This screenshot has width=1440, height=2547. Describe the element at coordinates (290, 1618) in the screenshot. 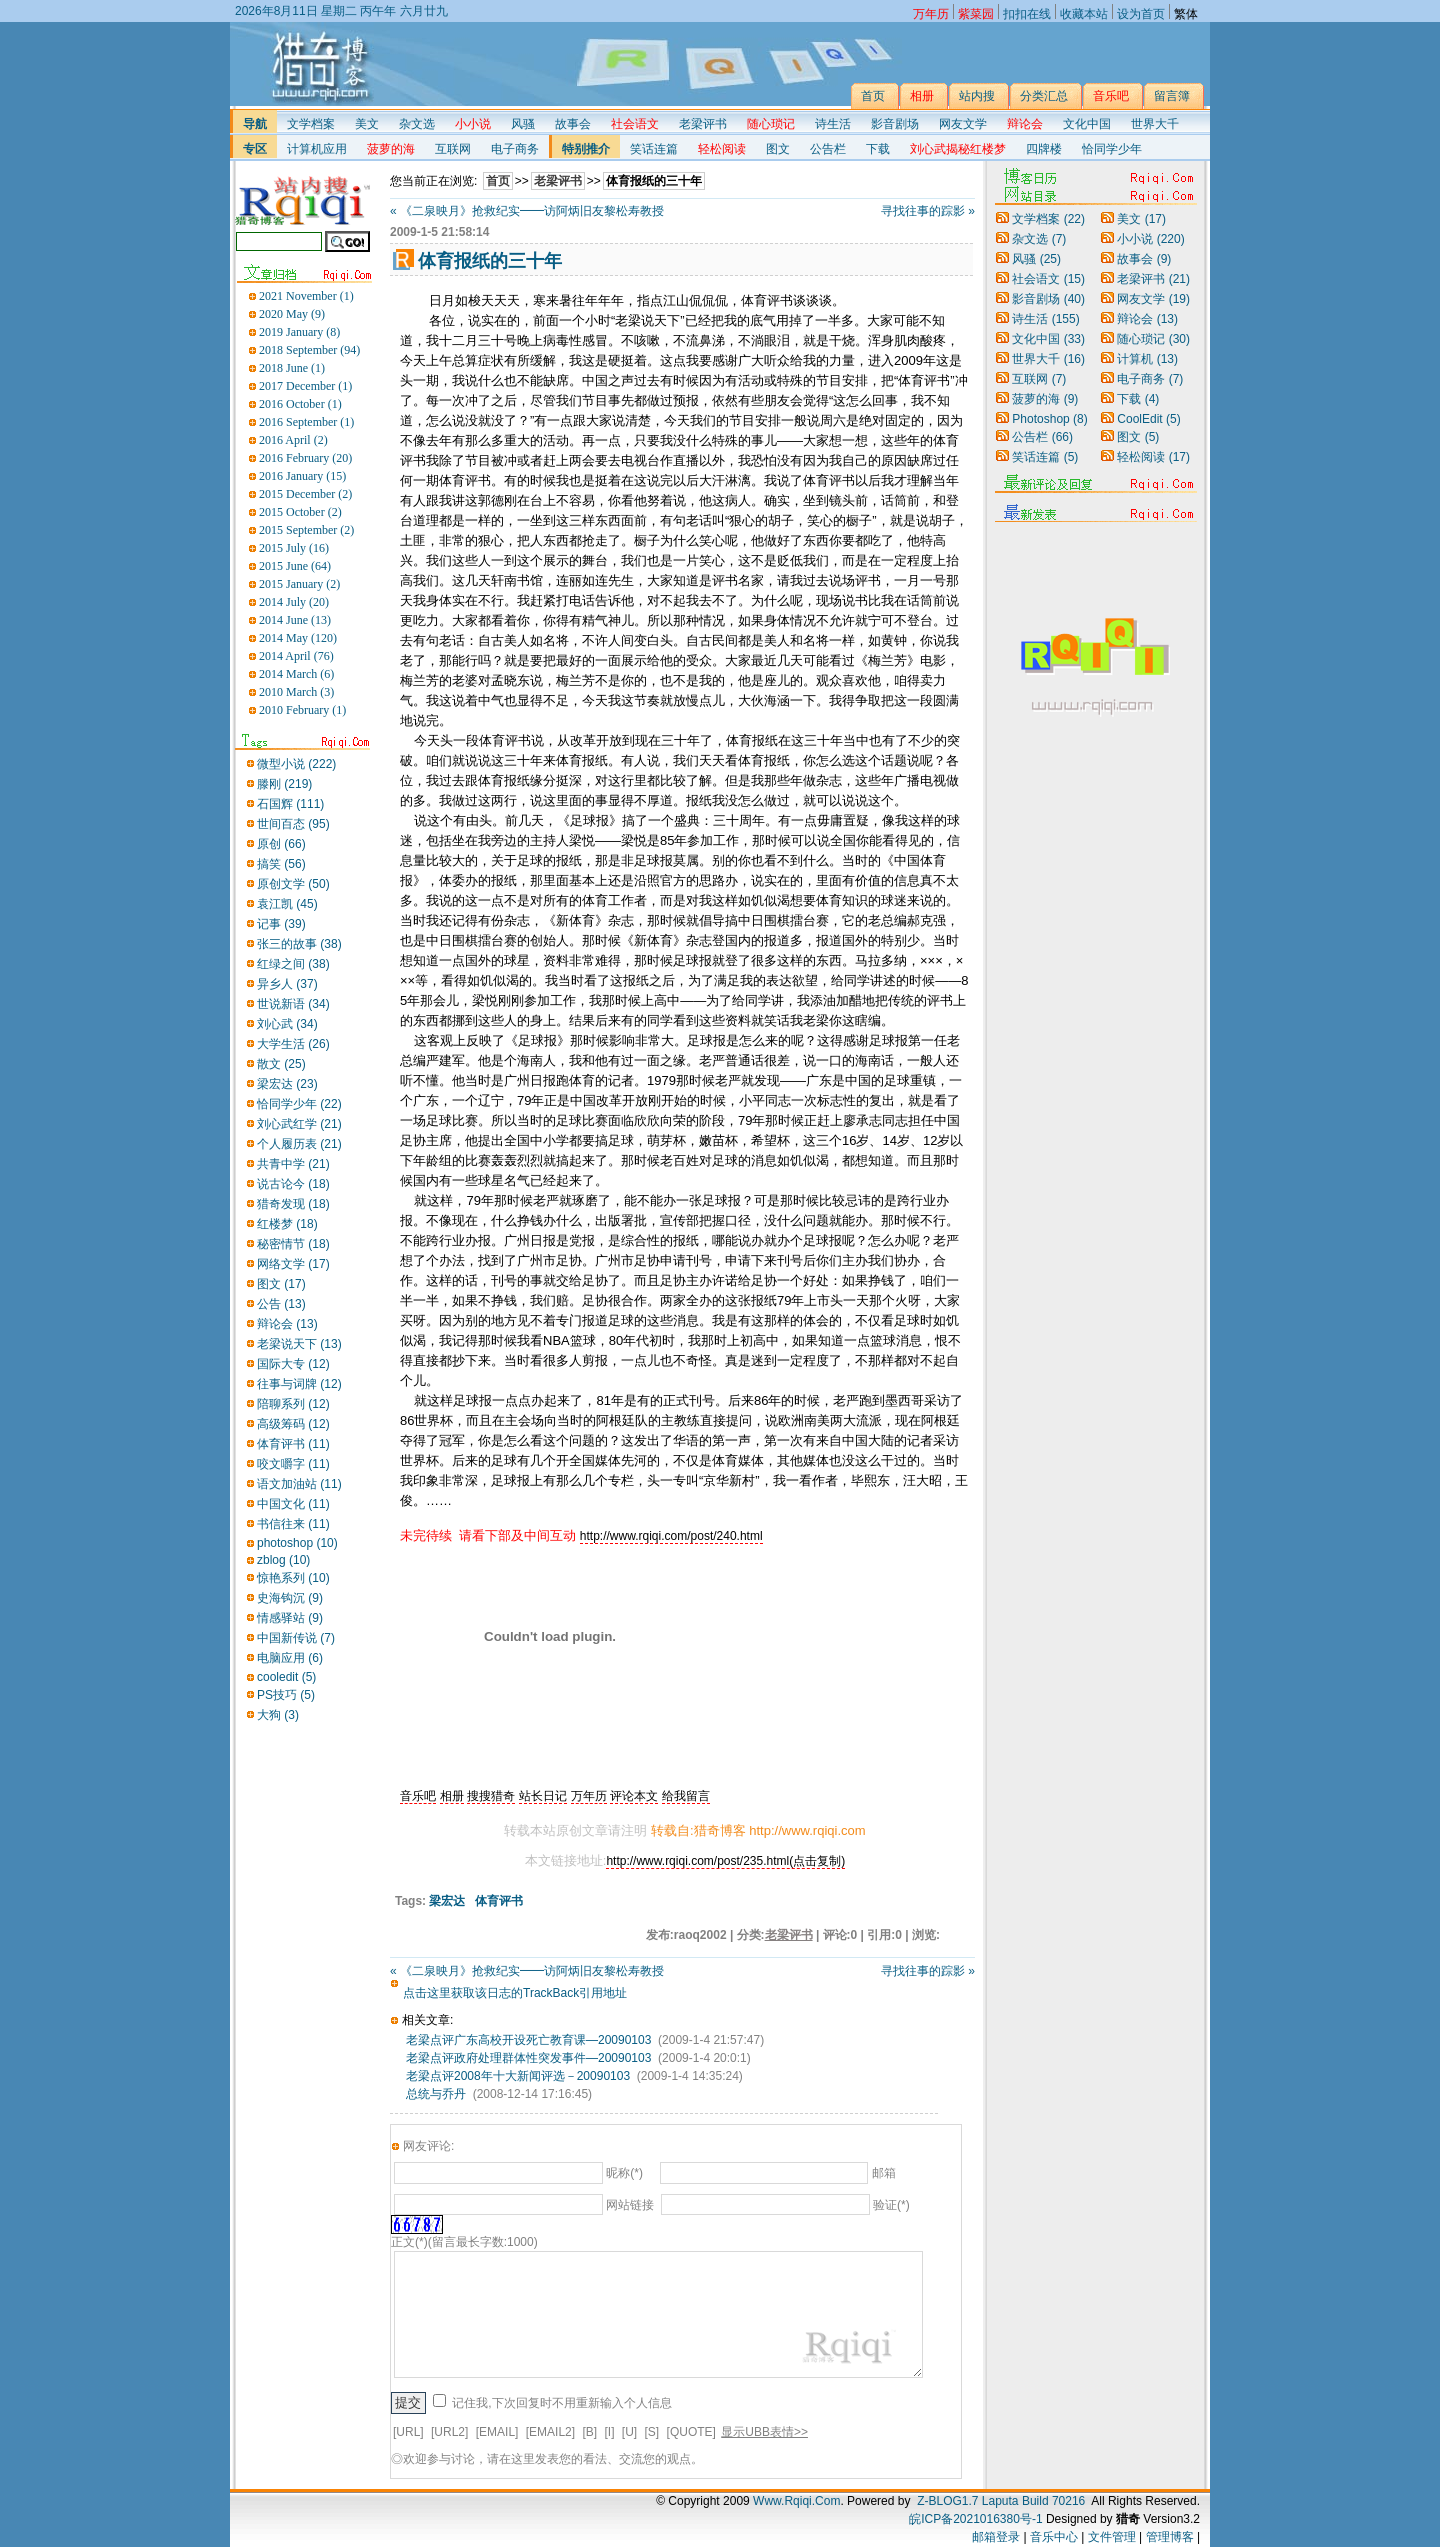

I see `情感驿站 (9)` at that location.